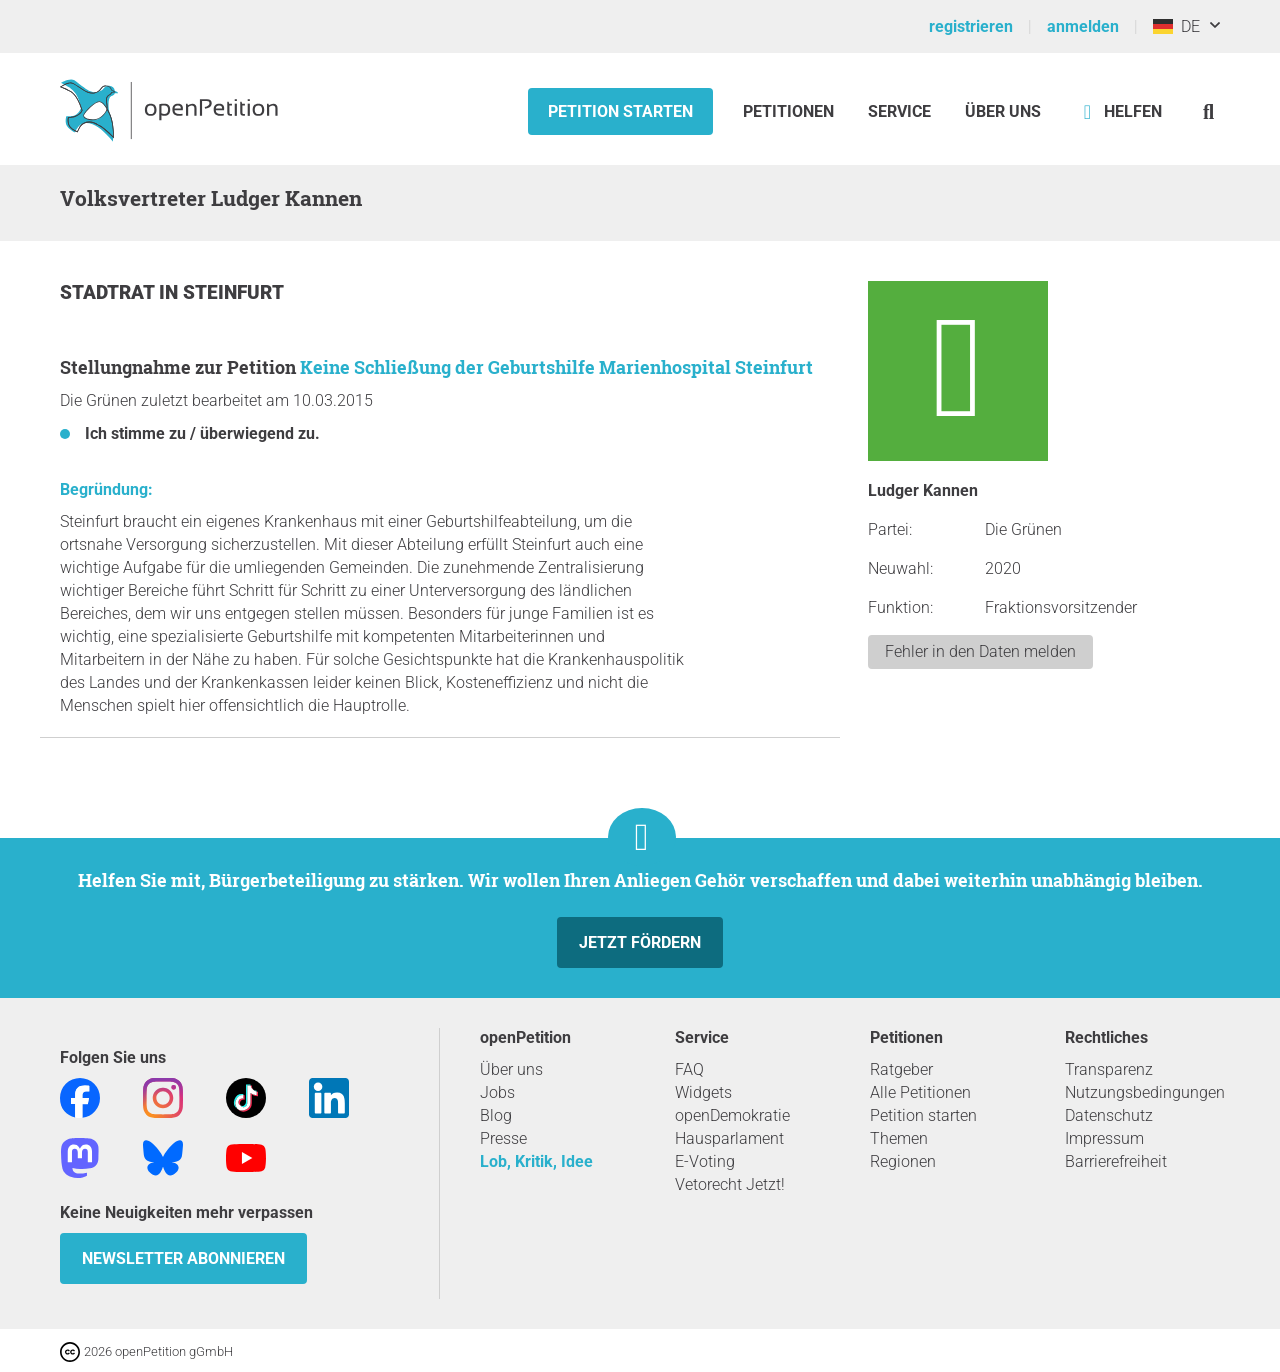 This screenshot has height=1372, width=1280. Describe the element at coordinates (556, 367) in the screenshot. I see `Keine Schließung der Geburtshilfe Marienhospital Steinfurt` at that location.